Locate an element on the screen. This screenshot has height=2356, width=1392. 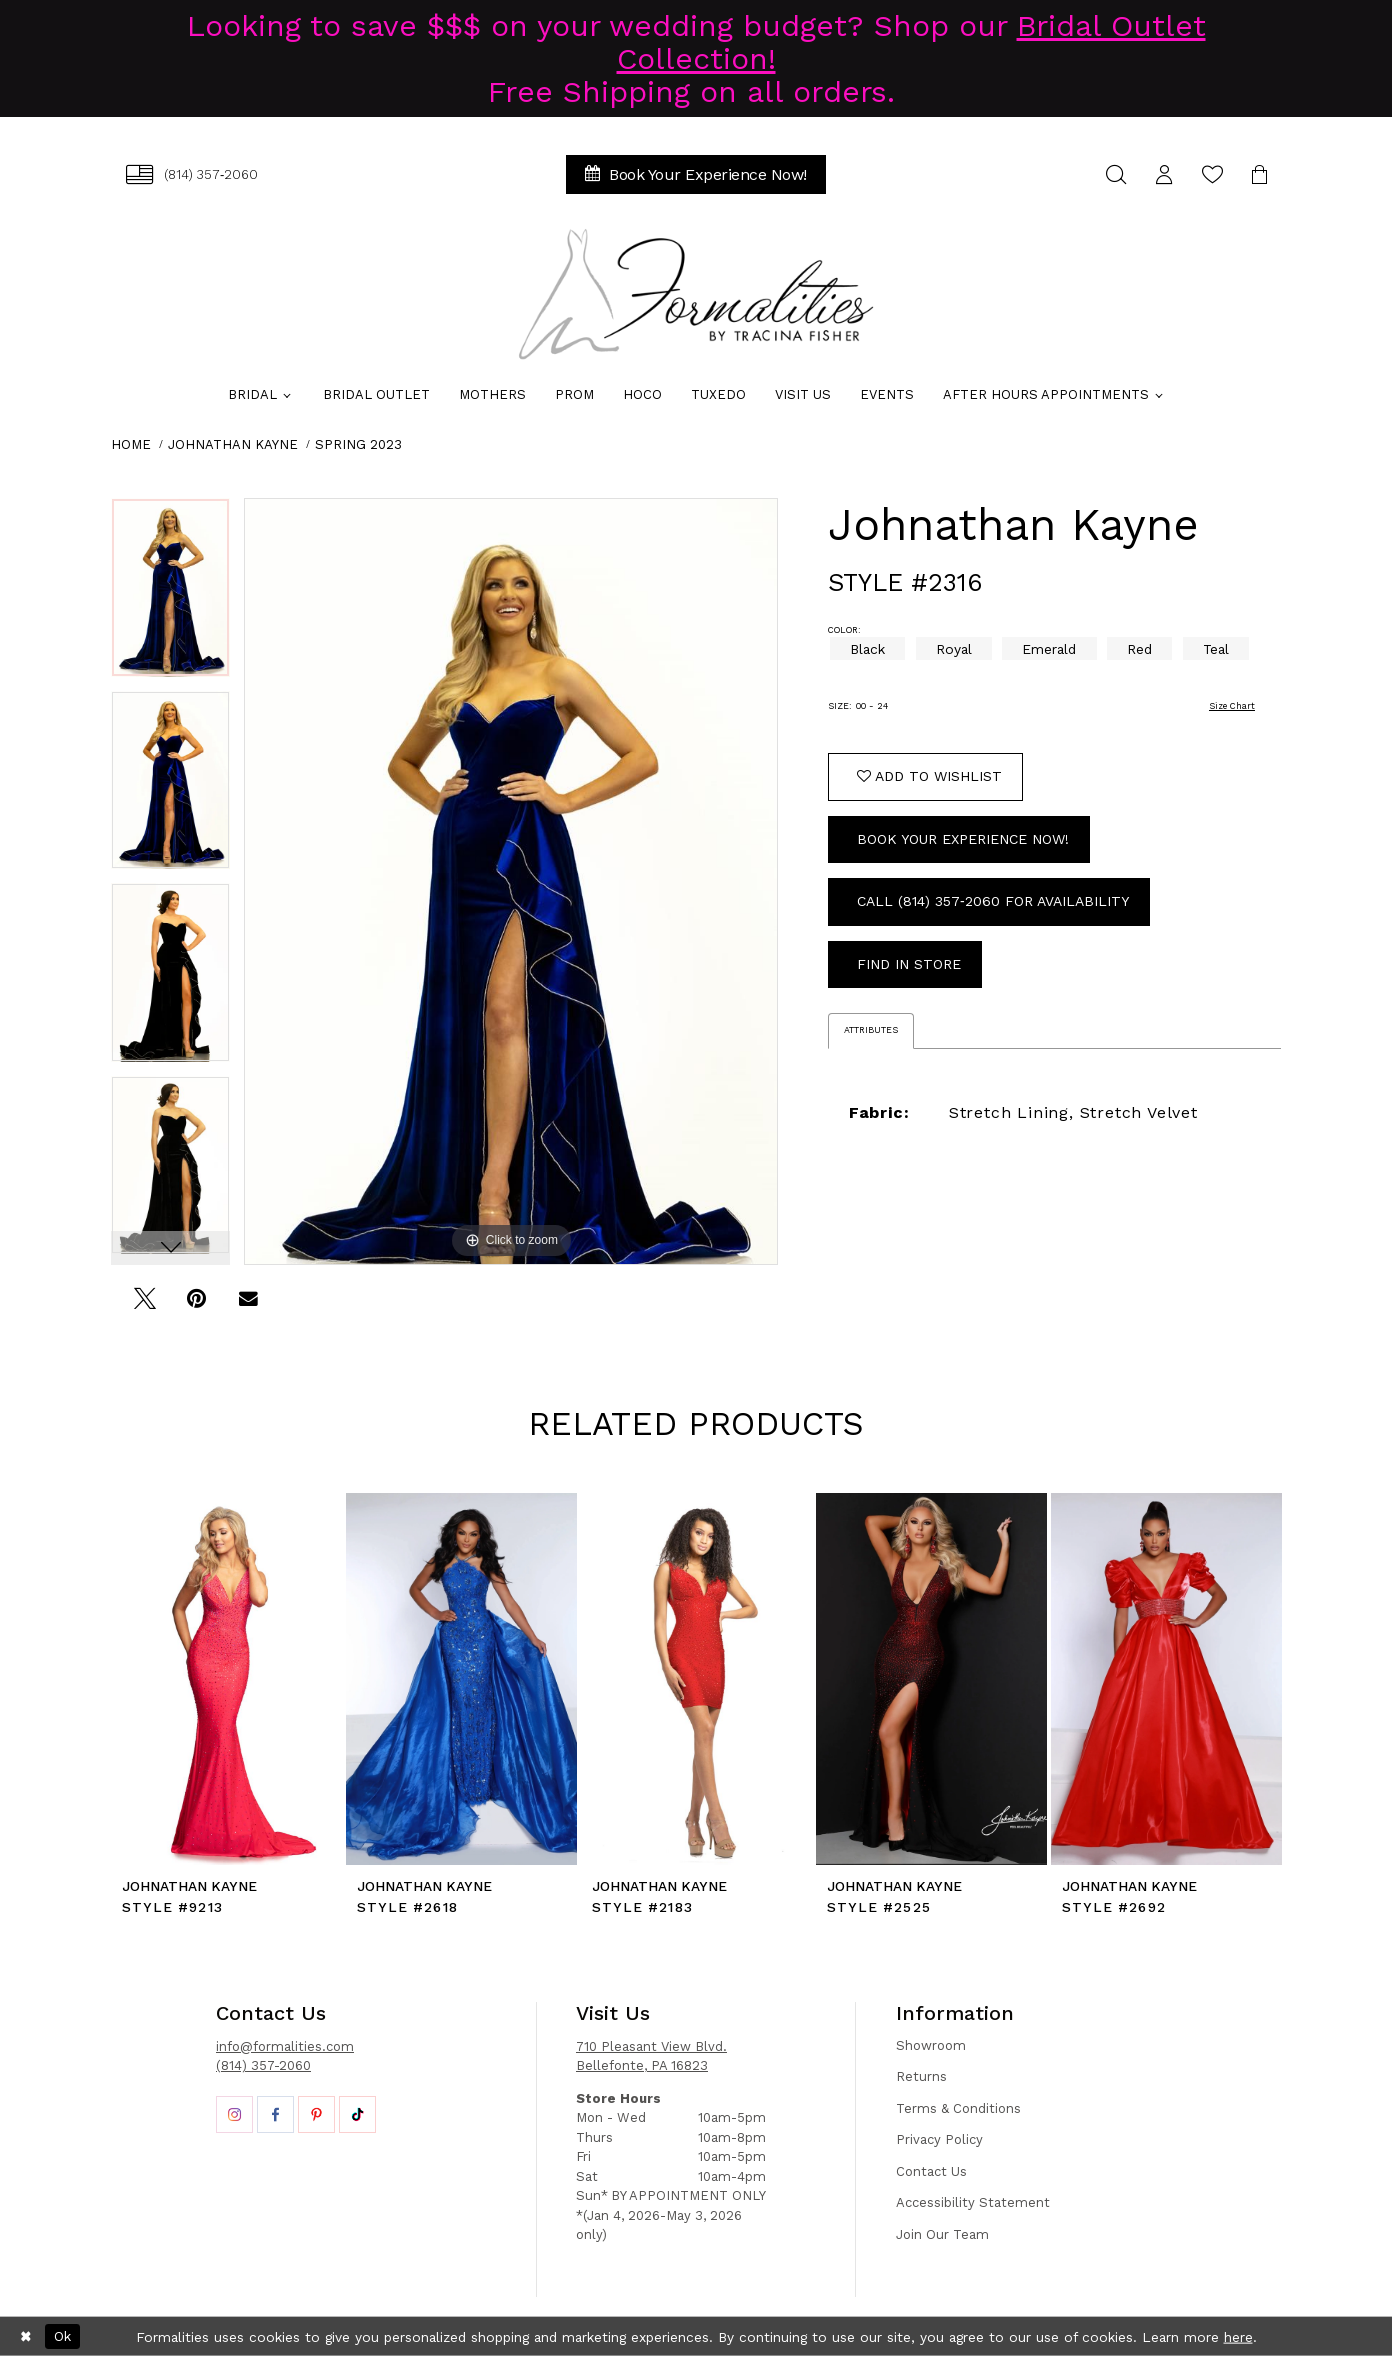
Spring 2023 is located at coordinates (358, 444).